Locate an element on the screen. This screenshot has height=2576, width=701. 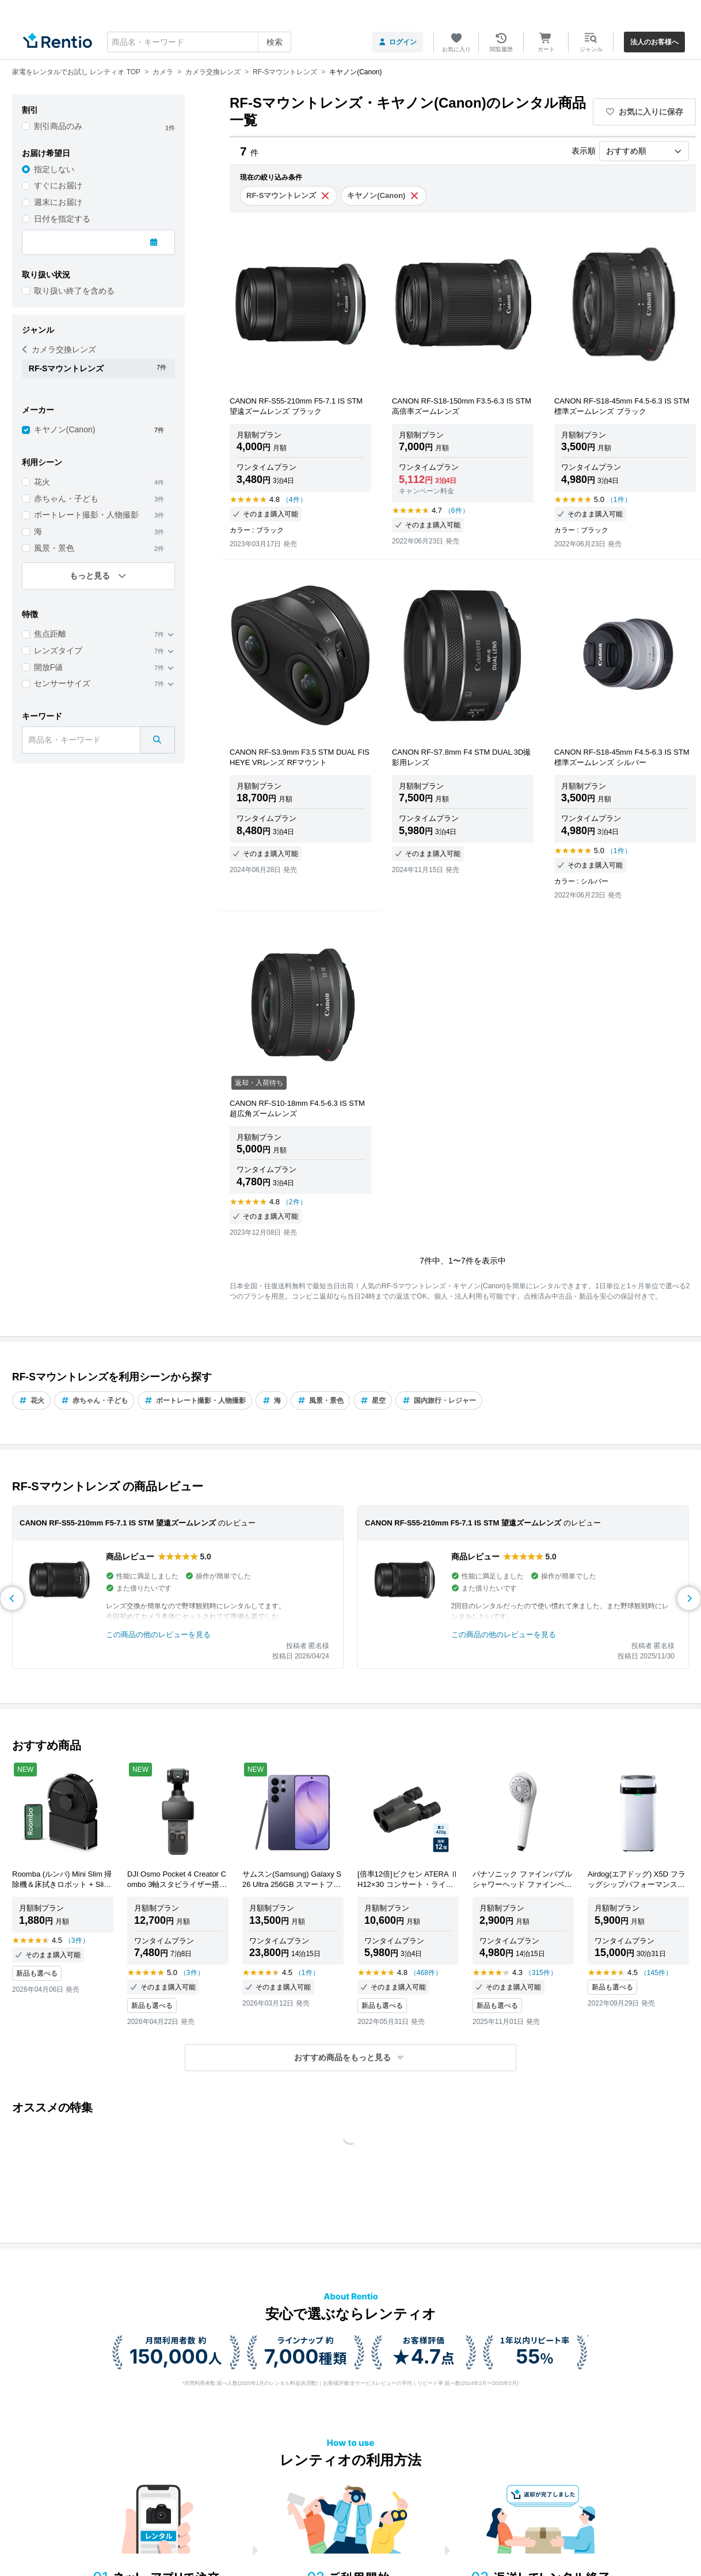
すぐにお届け is located at coordinates (58, 185).